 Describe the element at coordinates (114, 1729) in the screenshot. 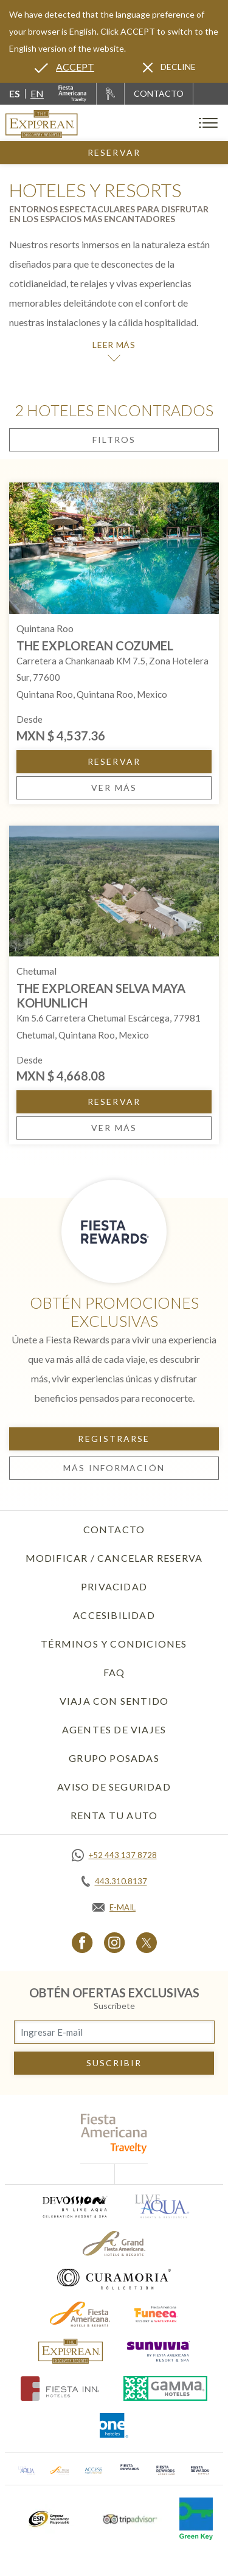

I see `Agentes de viajes` at that location.